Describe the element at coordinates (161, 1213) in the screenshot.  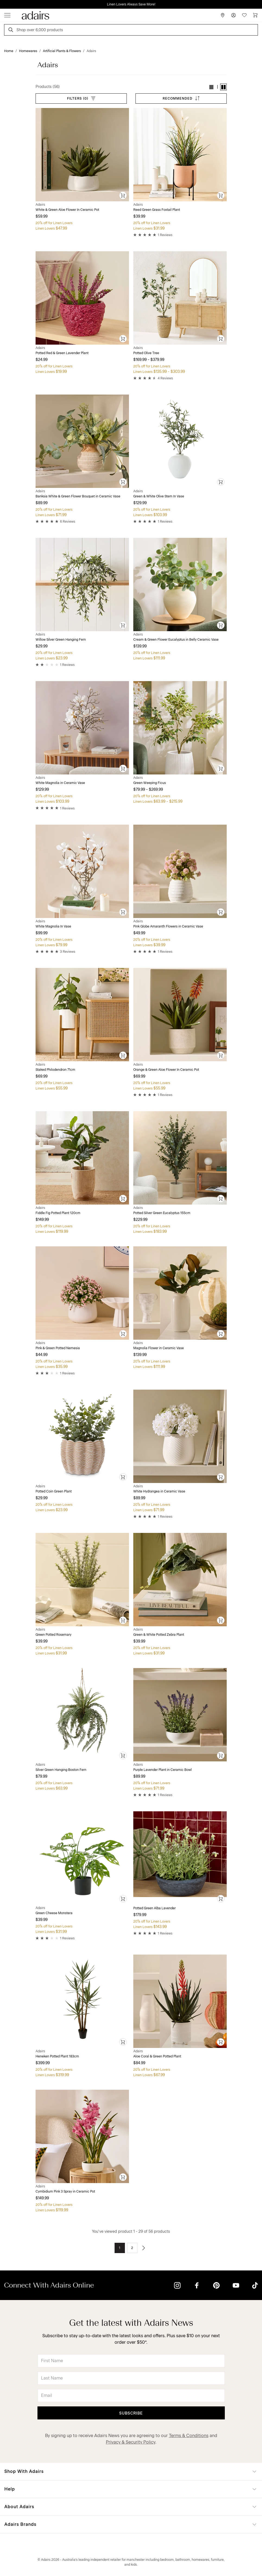
I see `Potted Silver Green Eucalyptus 155cm` at that location.